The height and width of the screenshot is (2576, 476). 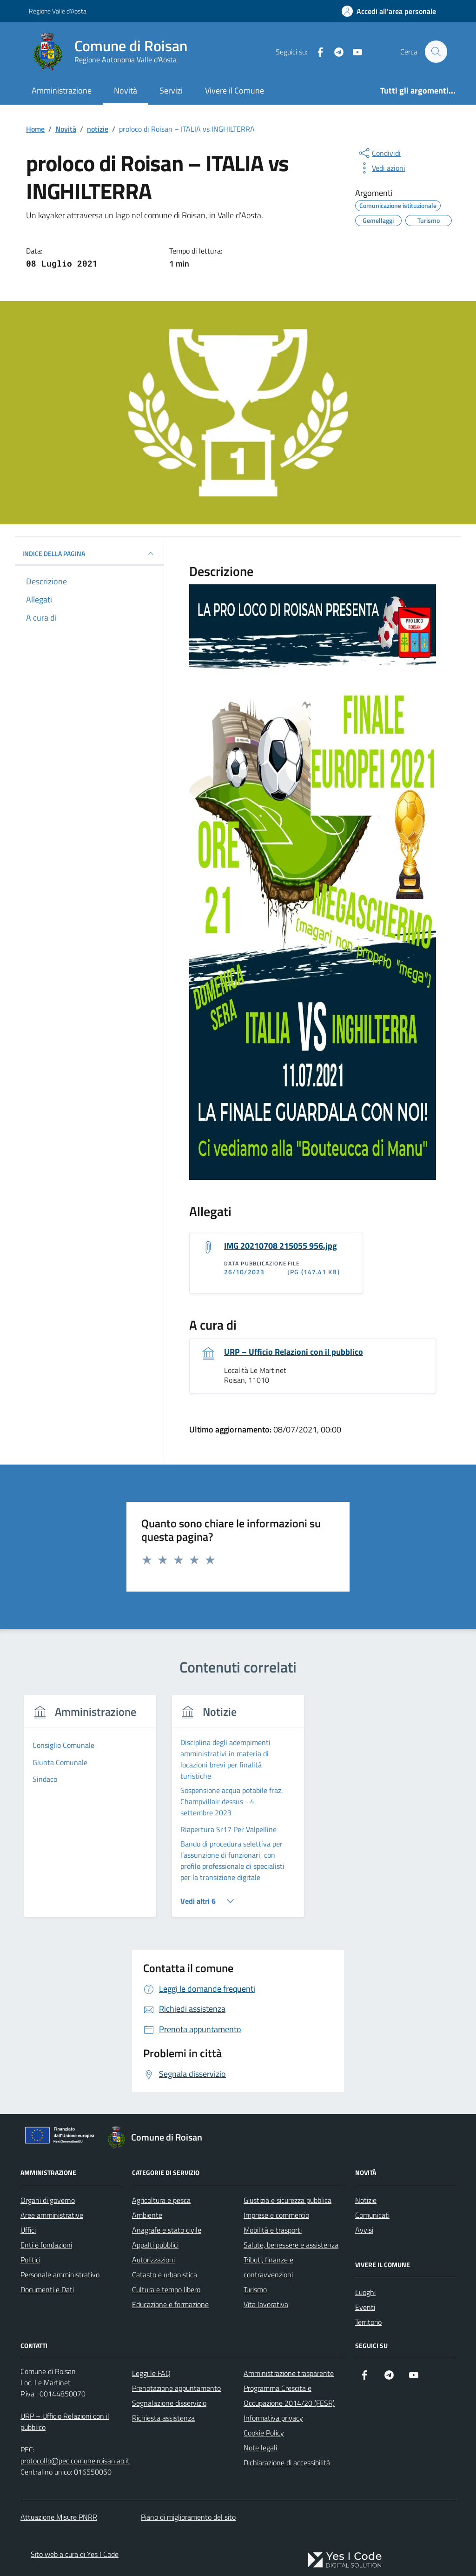 What do you see at coordinates (234, 90) in the screenshot?
I see `Vivere il Comune` at bounding box center [234, 90].